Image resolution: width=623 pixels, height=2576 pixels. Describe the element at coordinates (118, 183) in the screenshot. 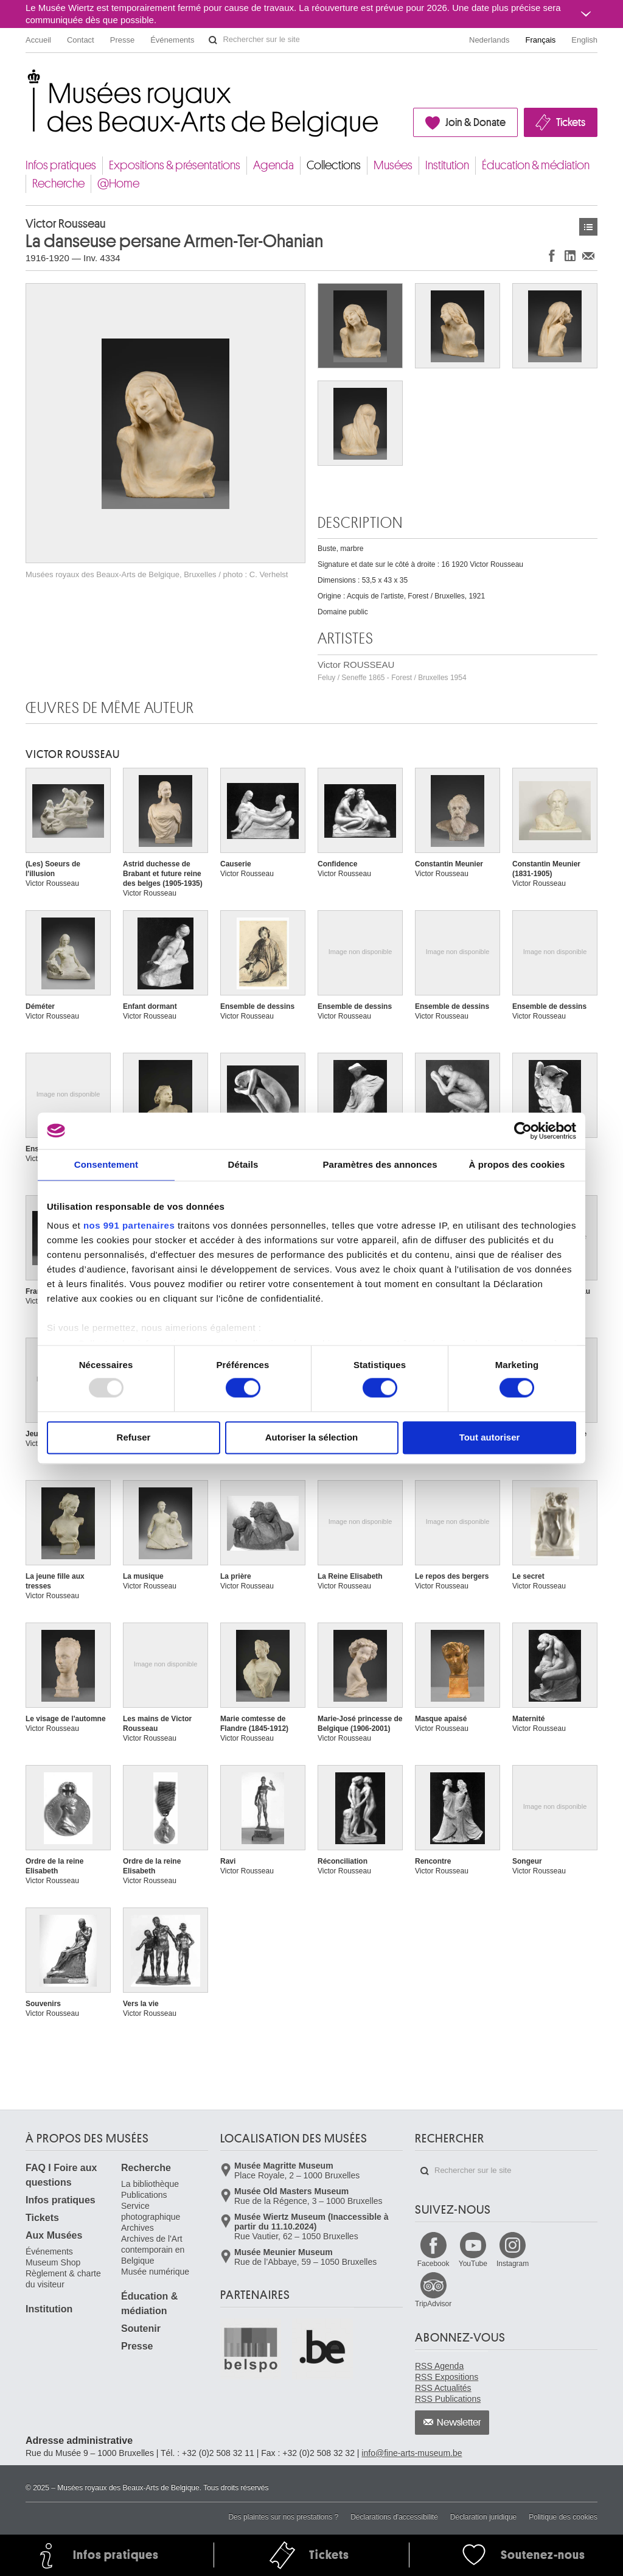

I see `@Home` at that location.